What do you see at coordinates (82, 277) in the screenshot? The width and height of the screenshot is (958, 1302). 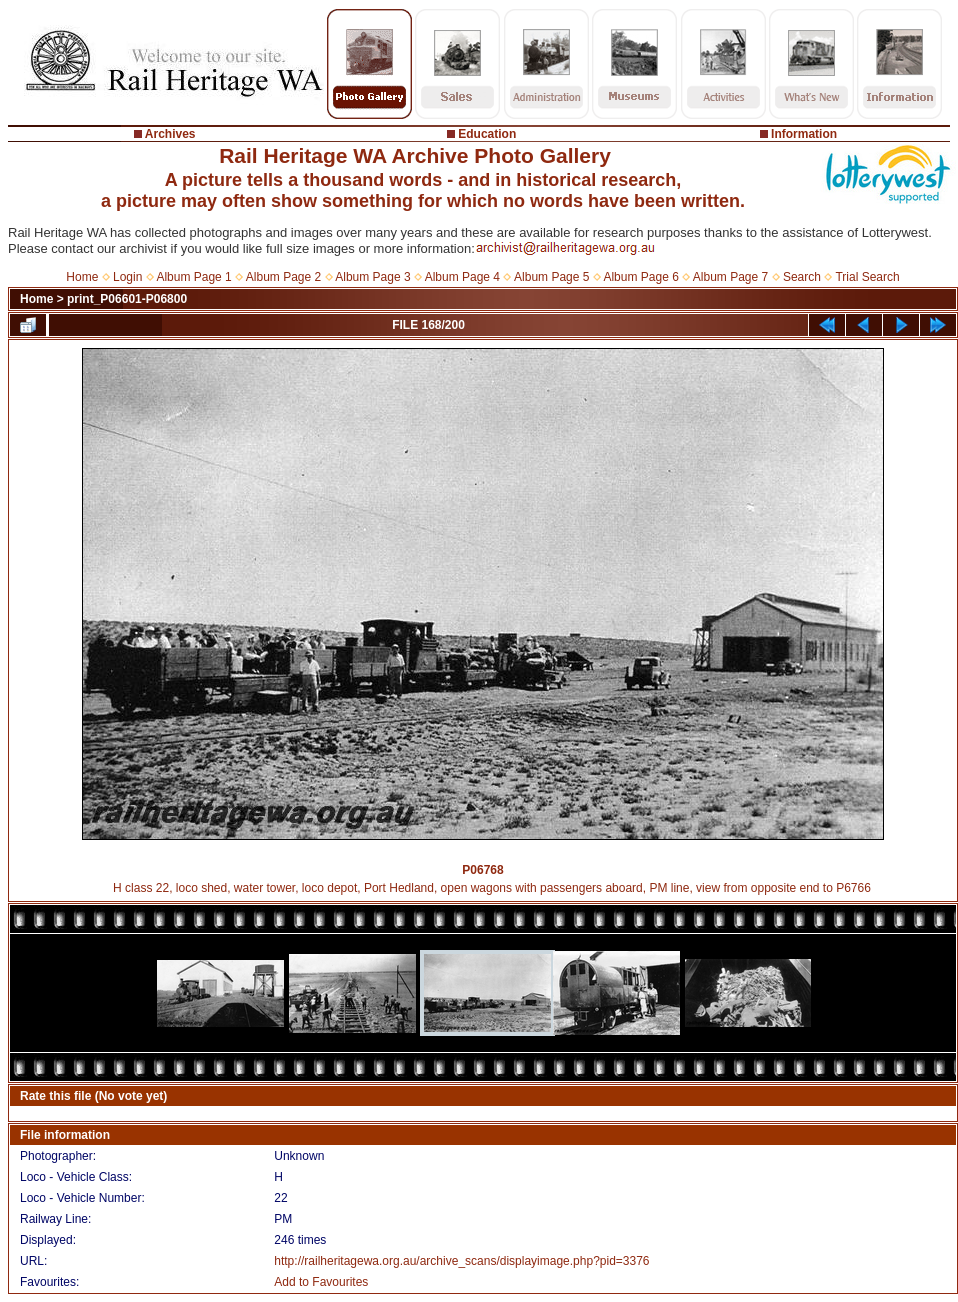 I see `Home` at bounding box center [82, 277].